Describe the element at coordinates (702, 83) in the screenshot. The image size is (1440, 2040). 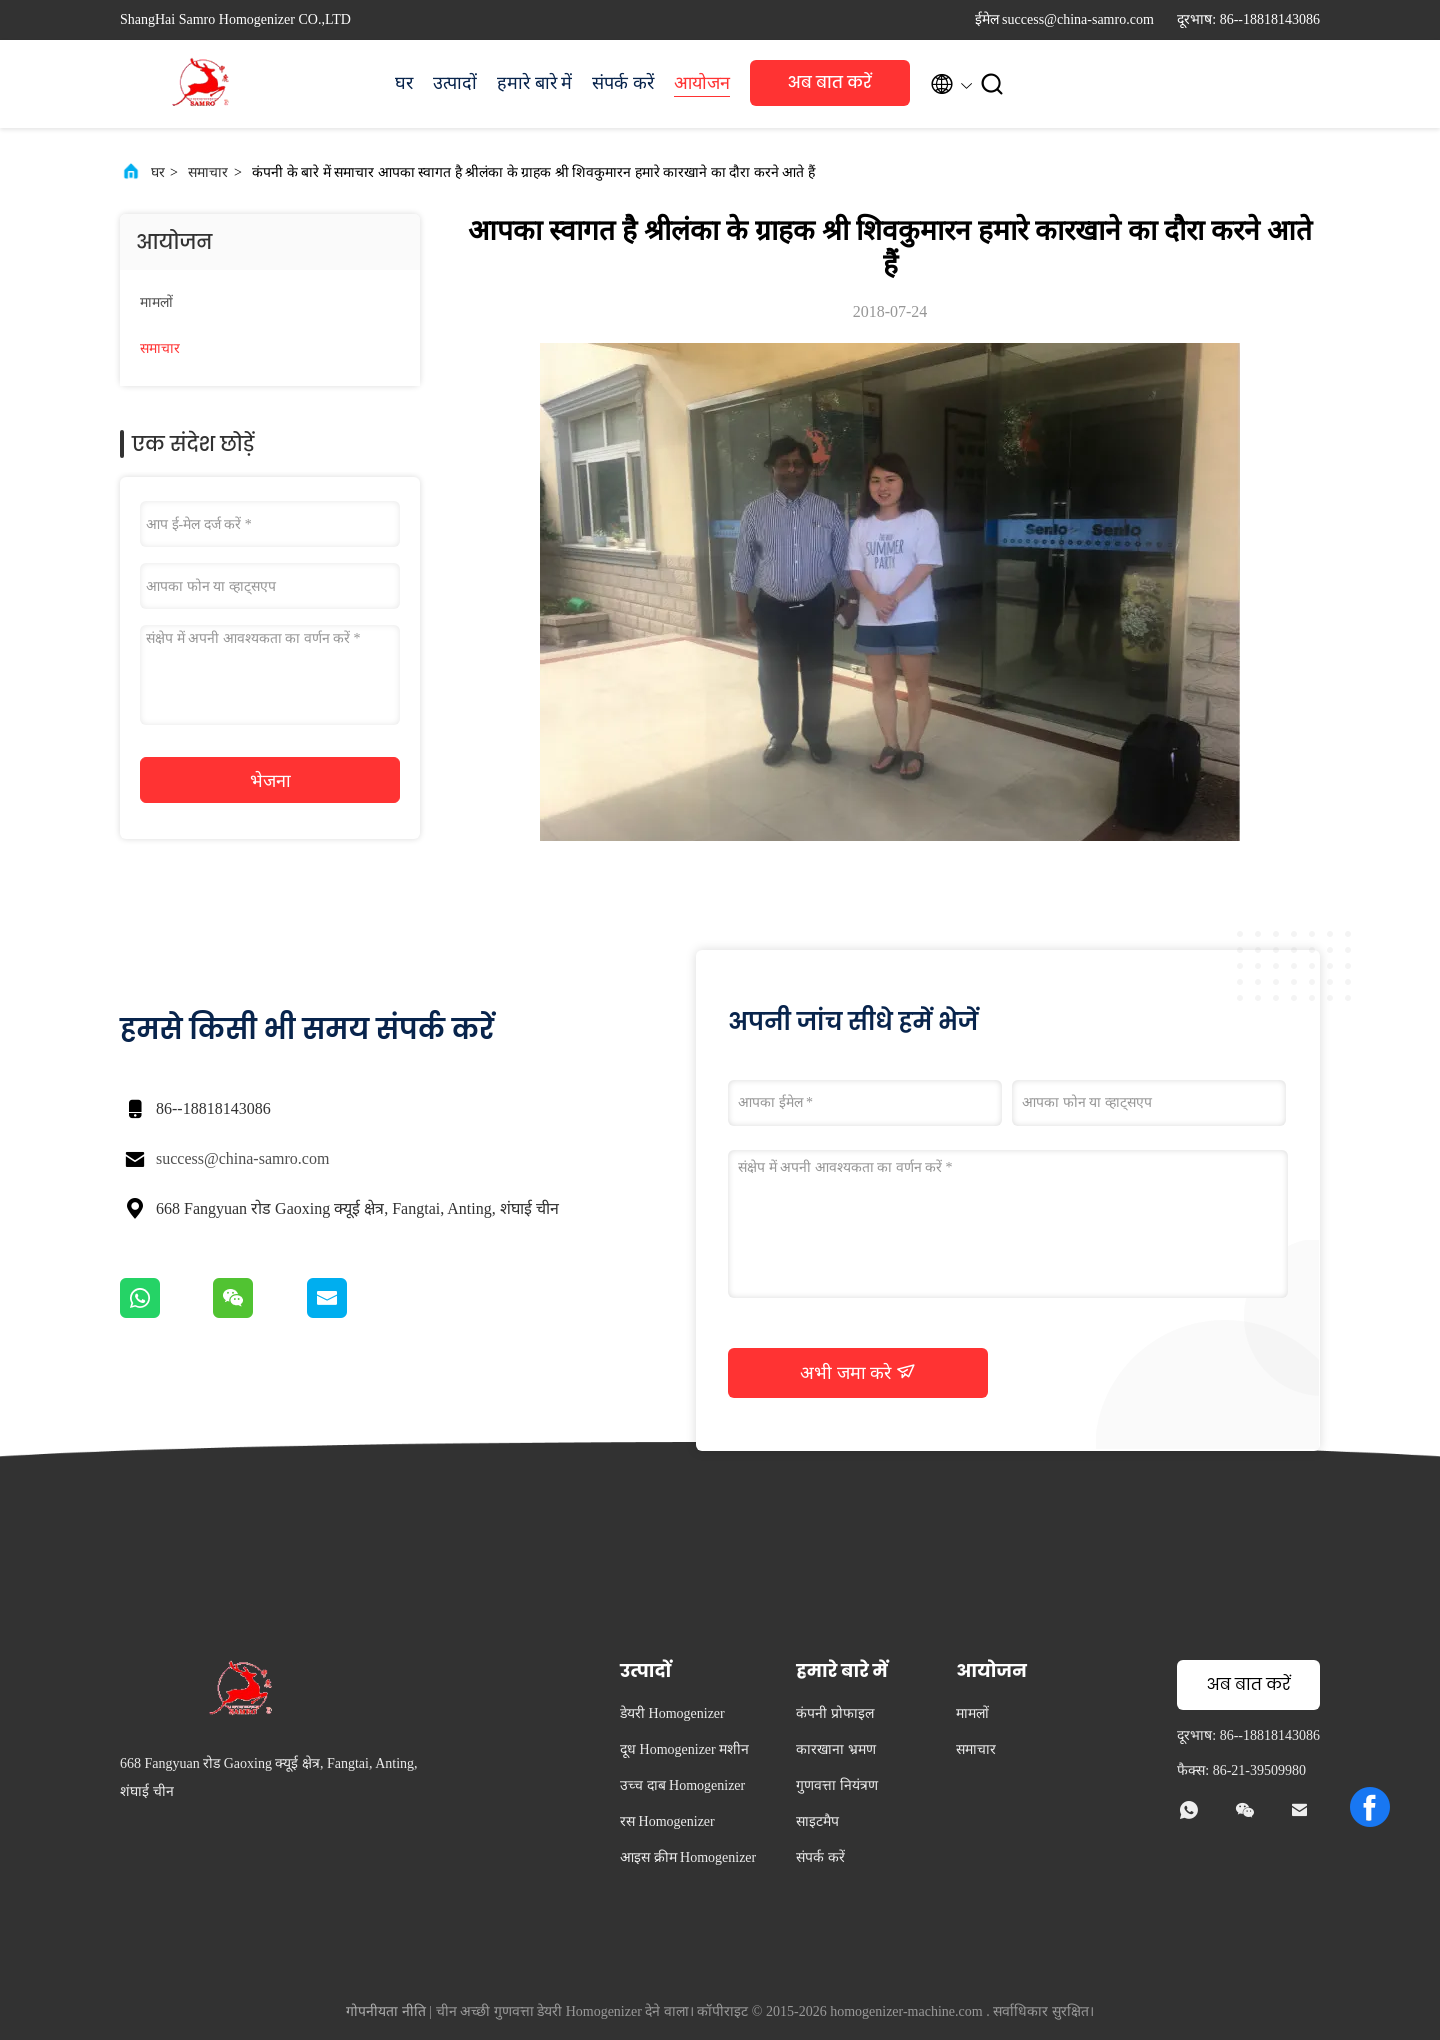
I see `आयोजन` at that location.